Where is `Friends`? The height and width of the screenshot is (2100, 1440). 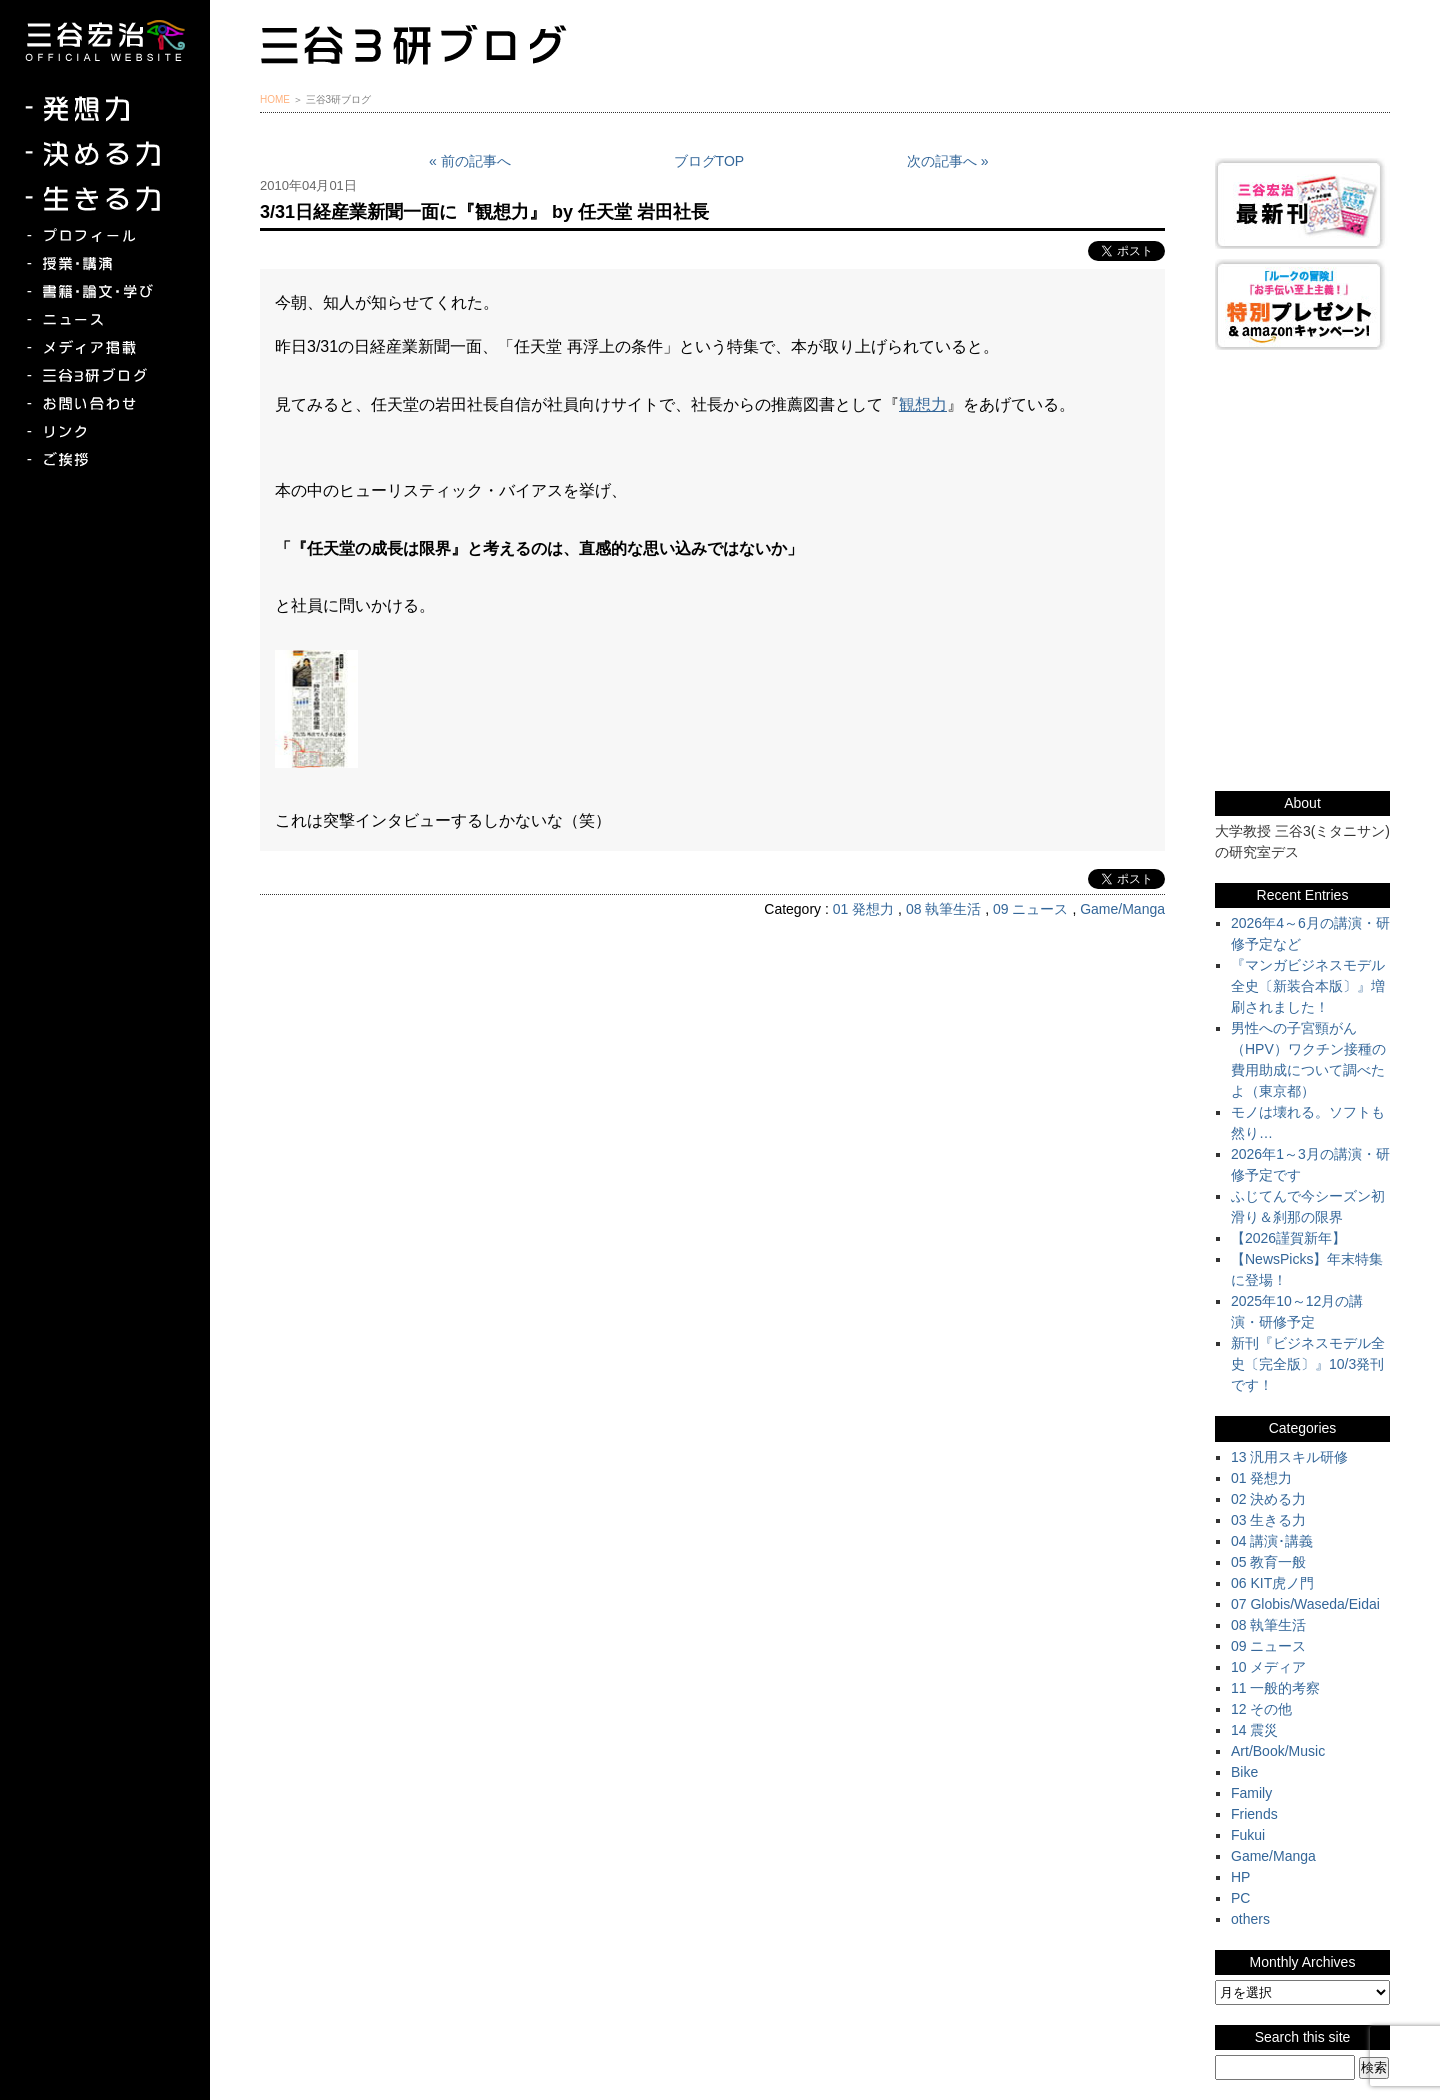 Friends is located at coordinates (1254, 1814).